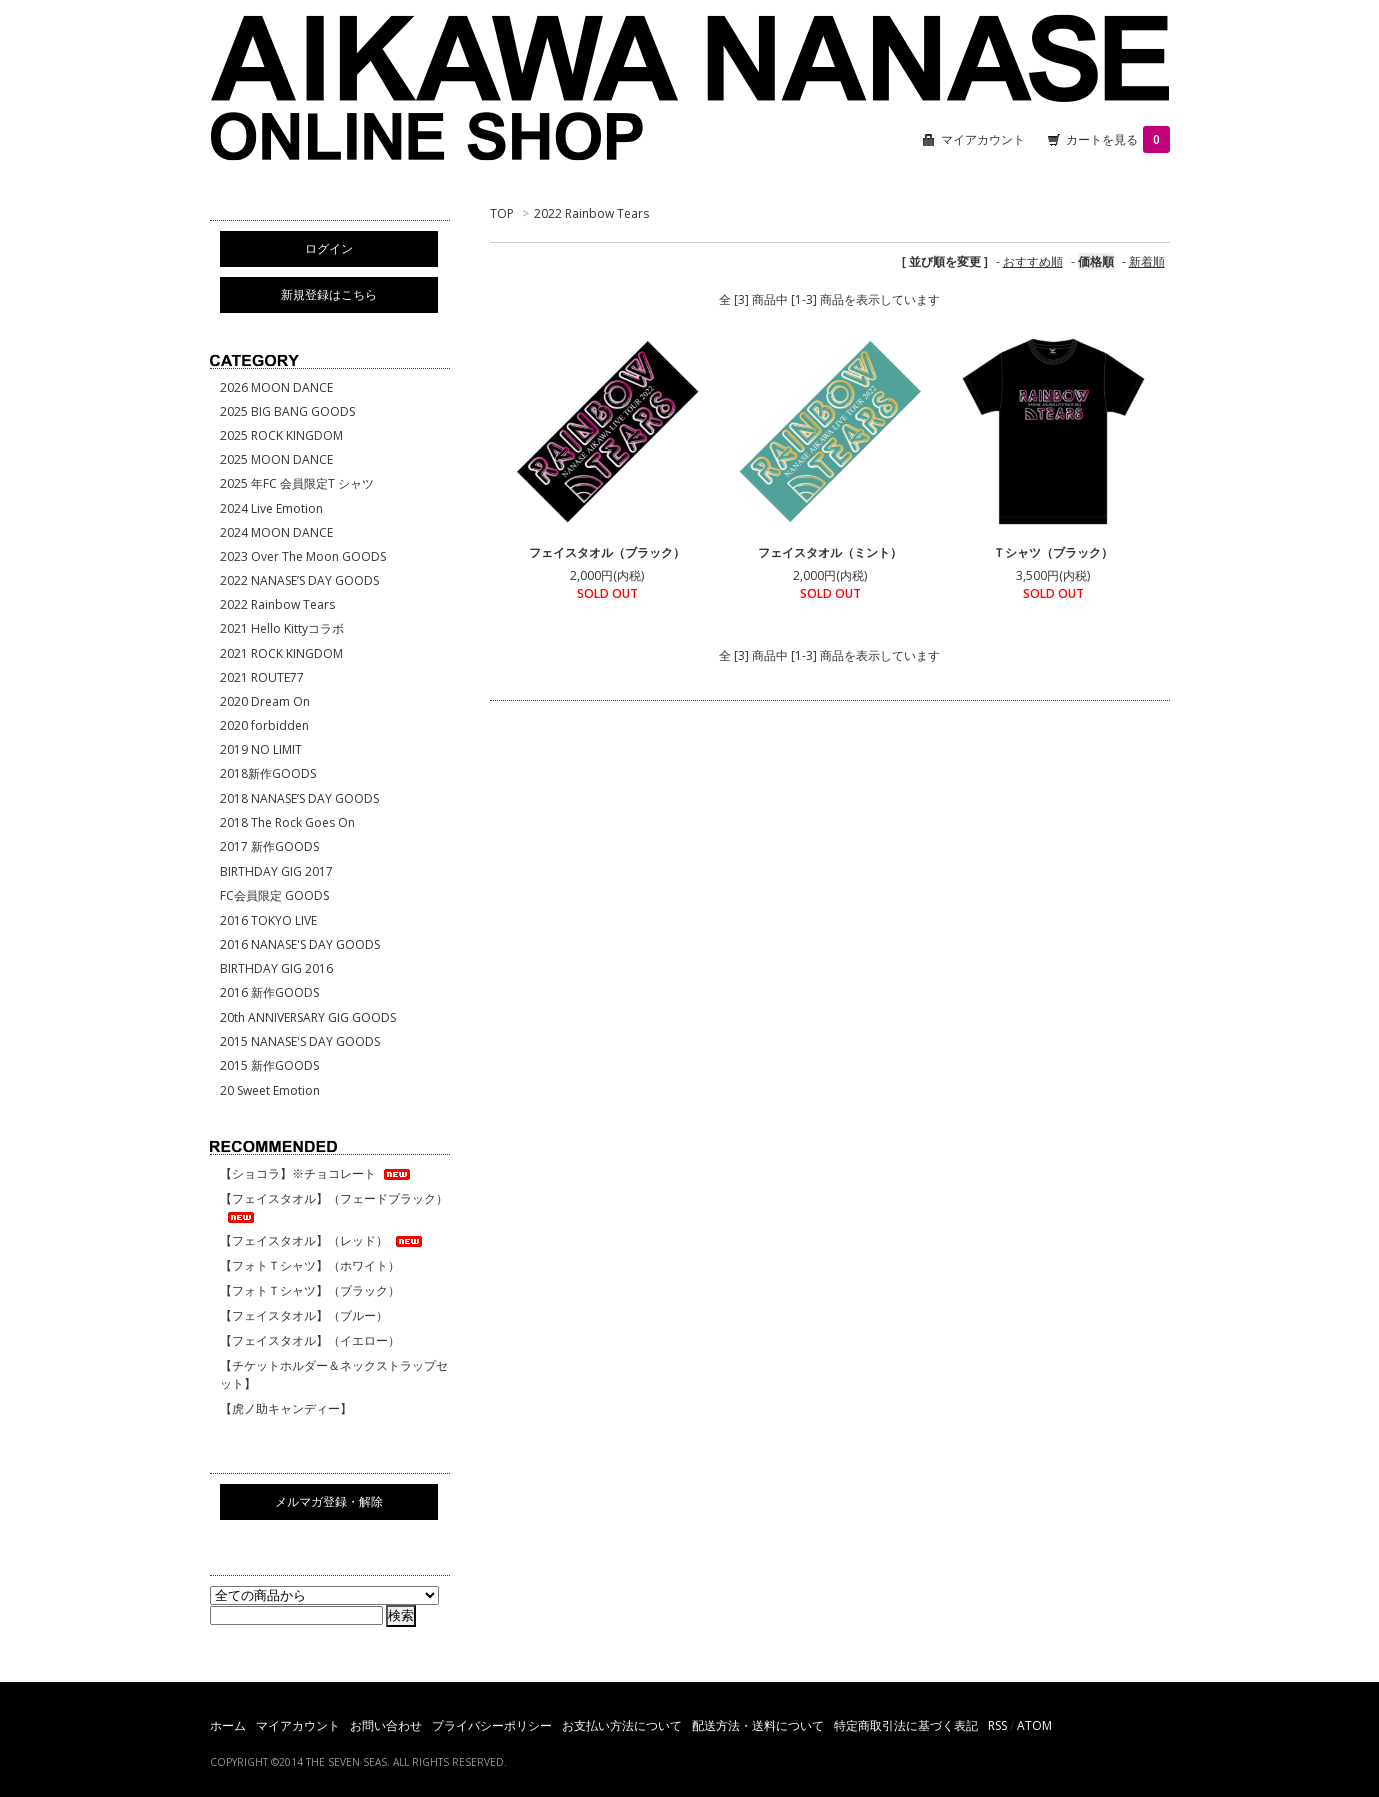  I want to click on おすすめ順, so click(1033, 261).